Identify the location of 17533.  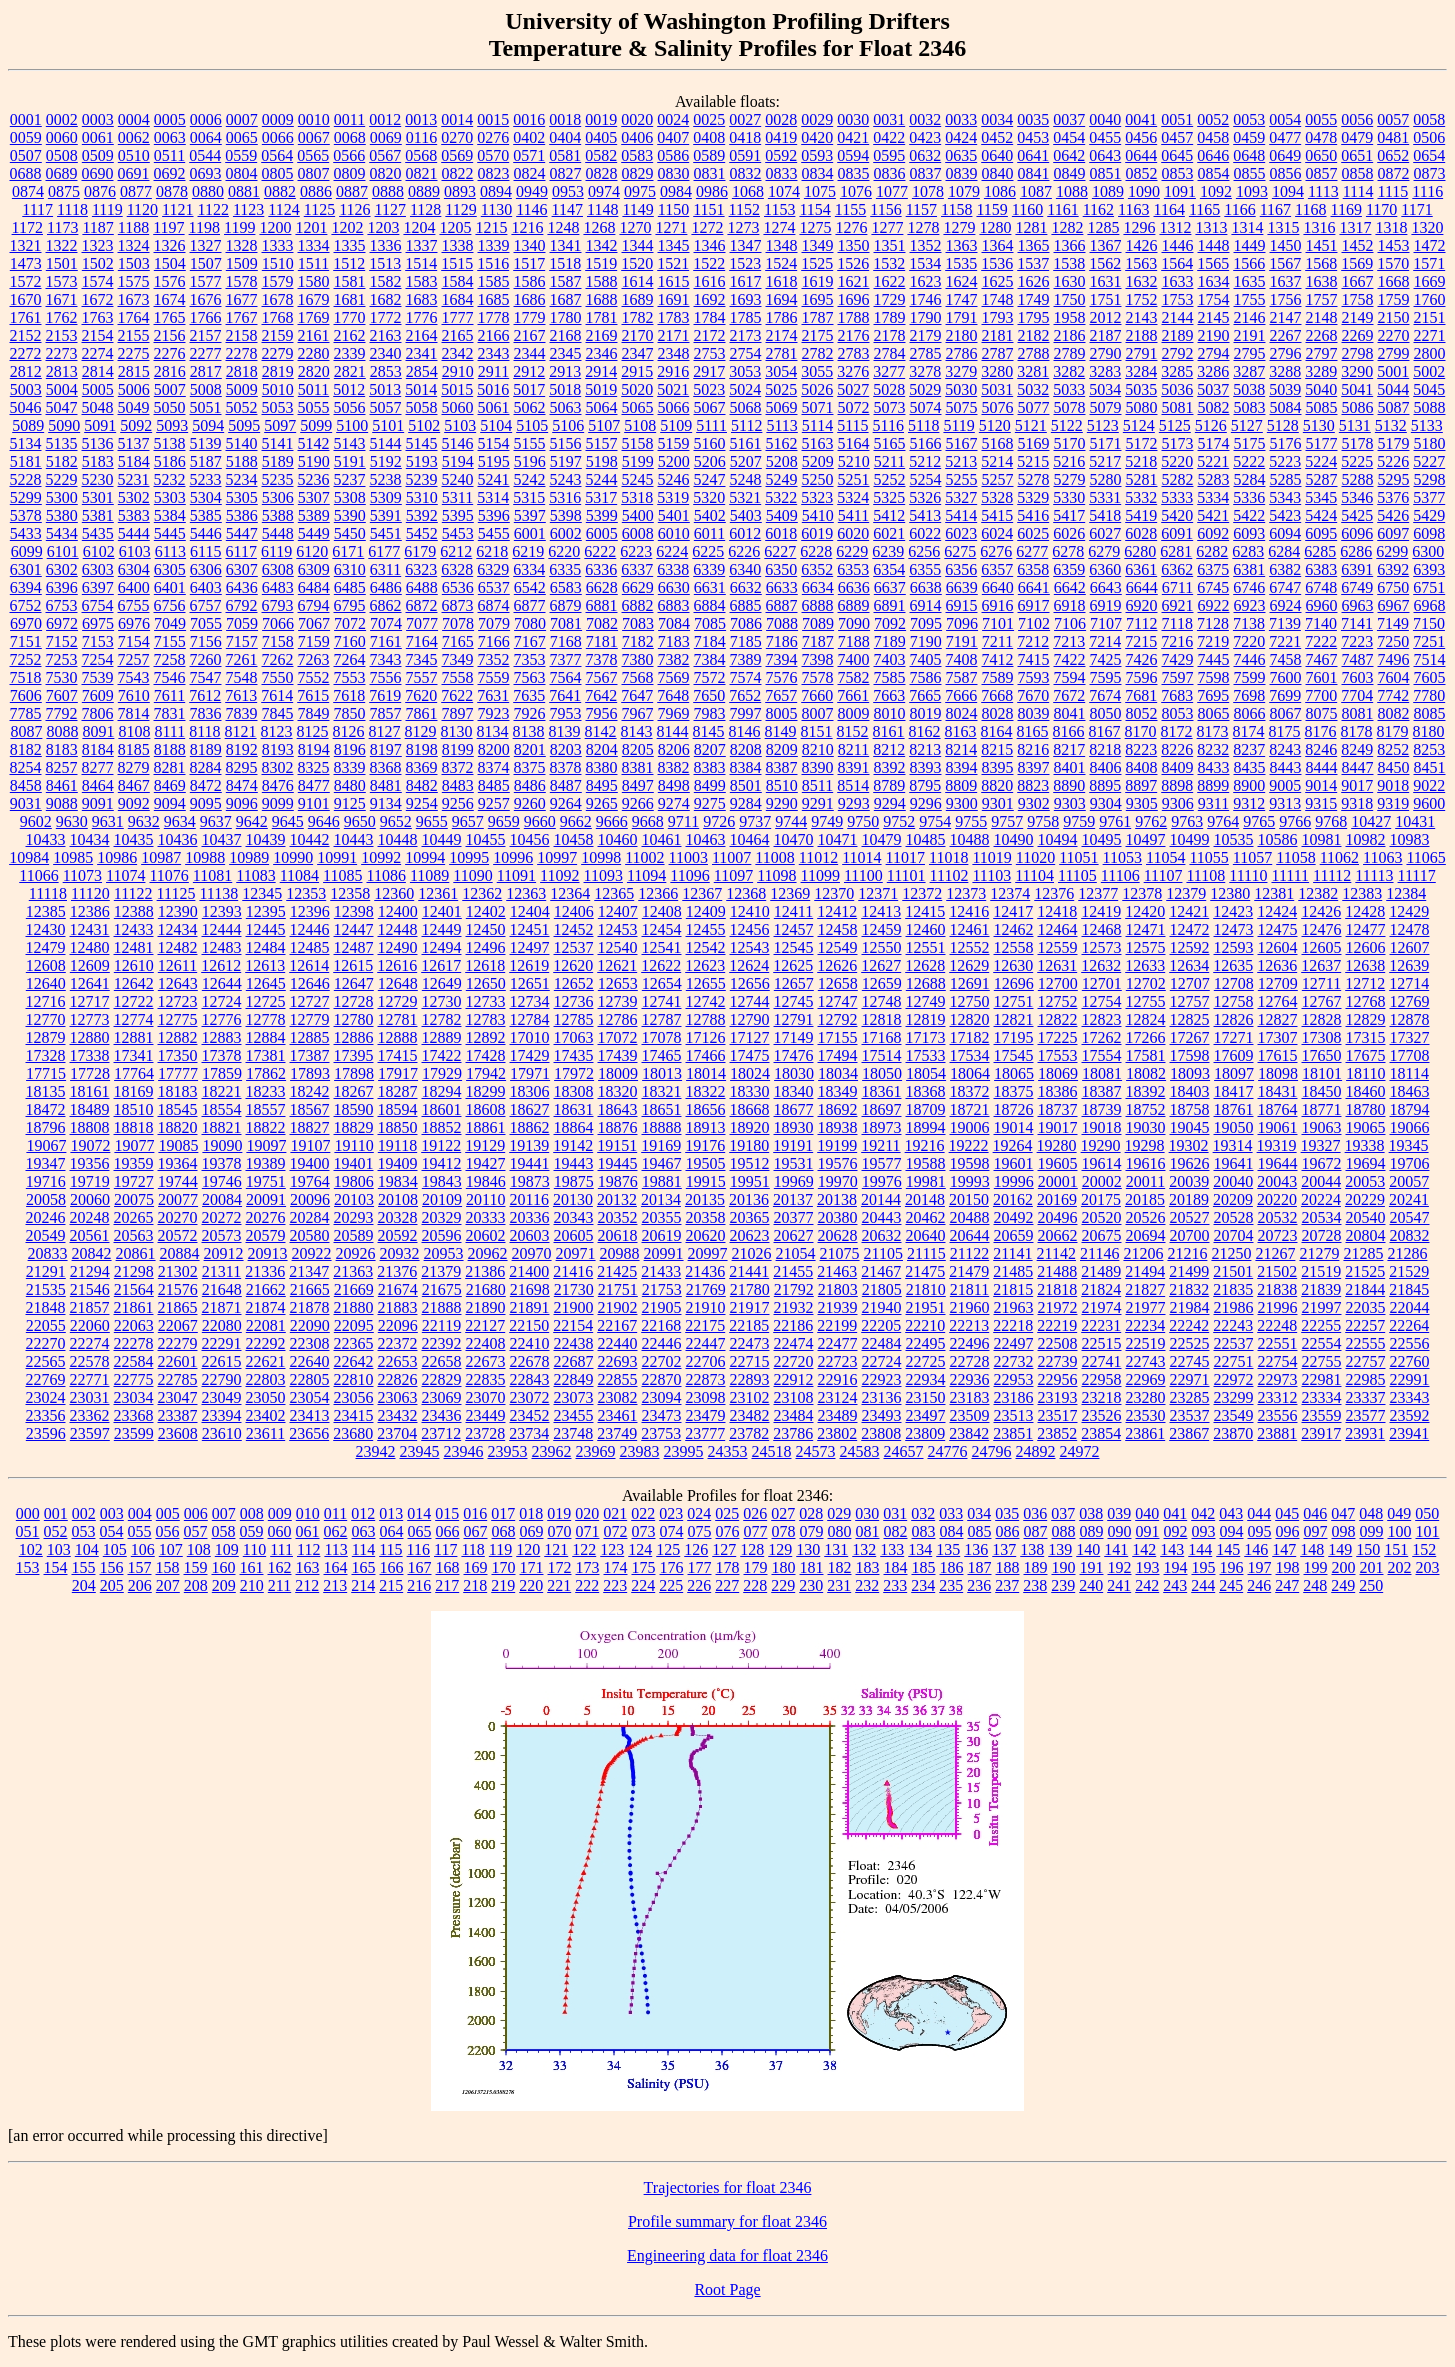
(926, 1055).